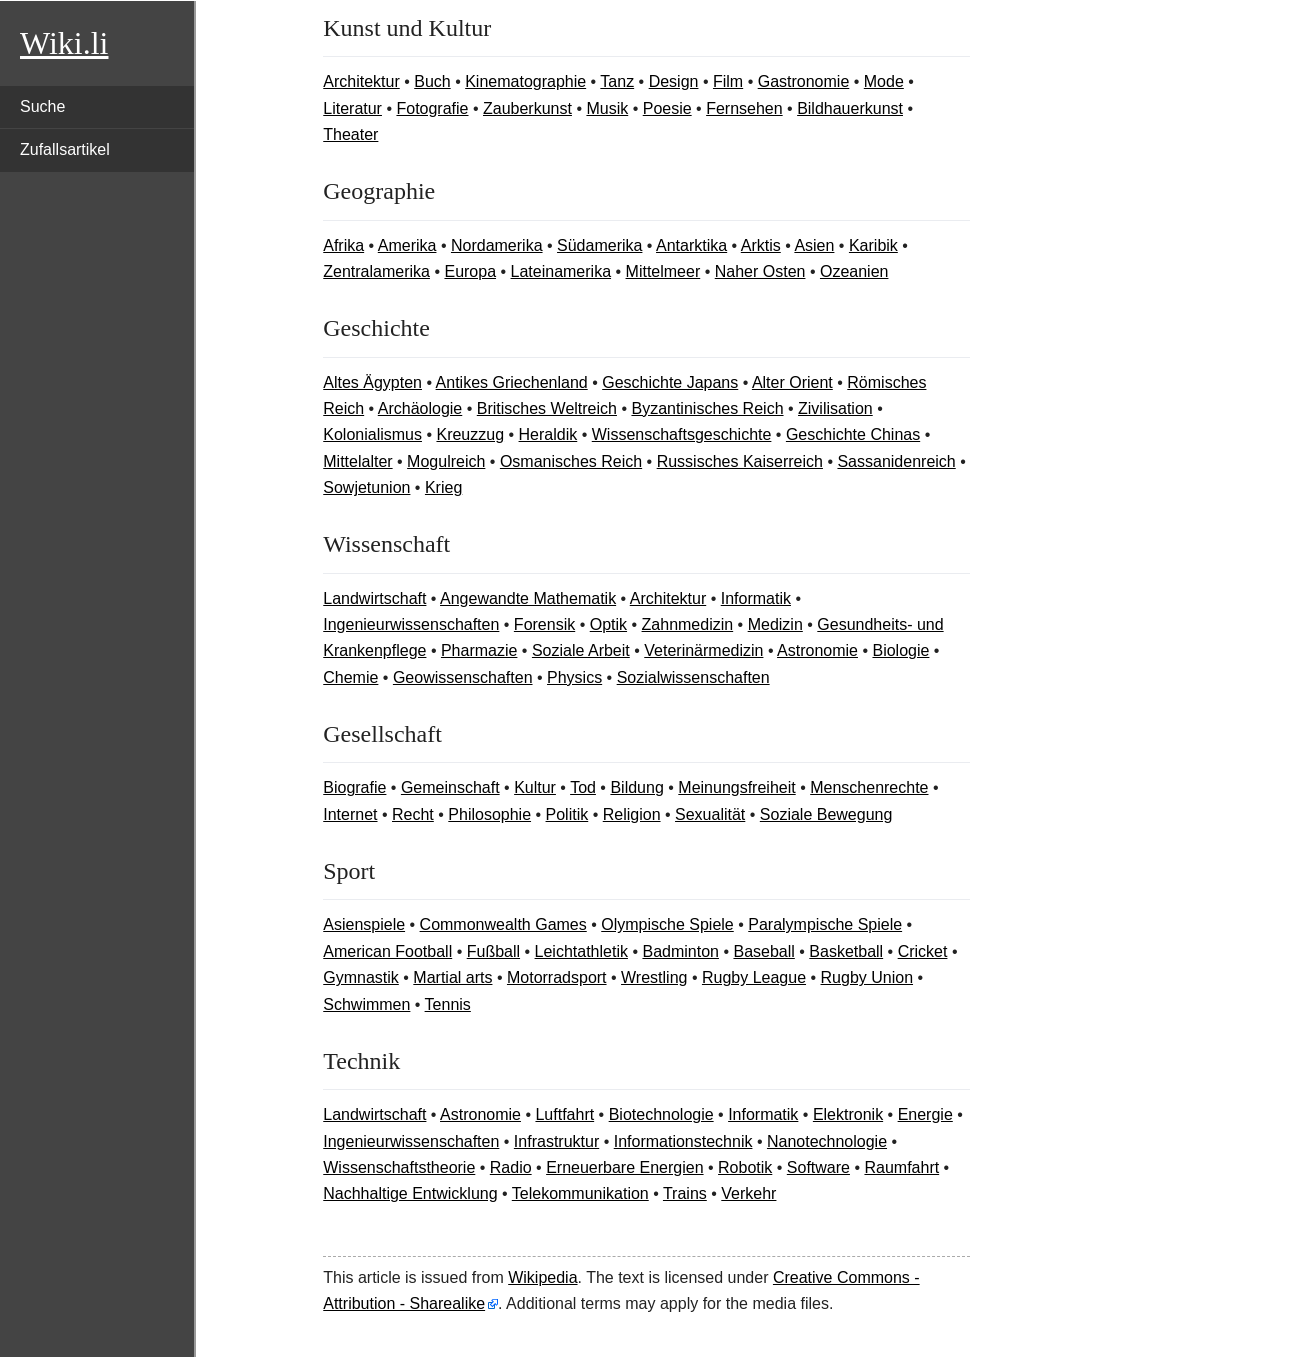 The image size is (1293, 1357). I want to click on Sexualität, so click(710, 814).